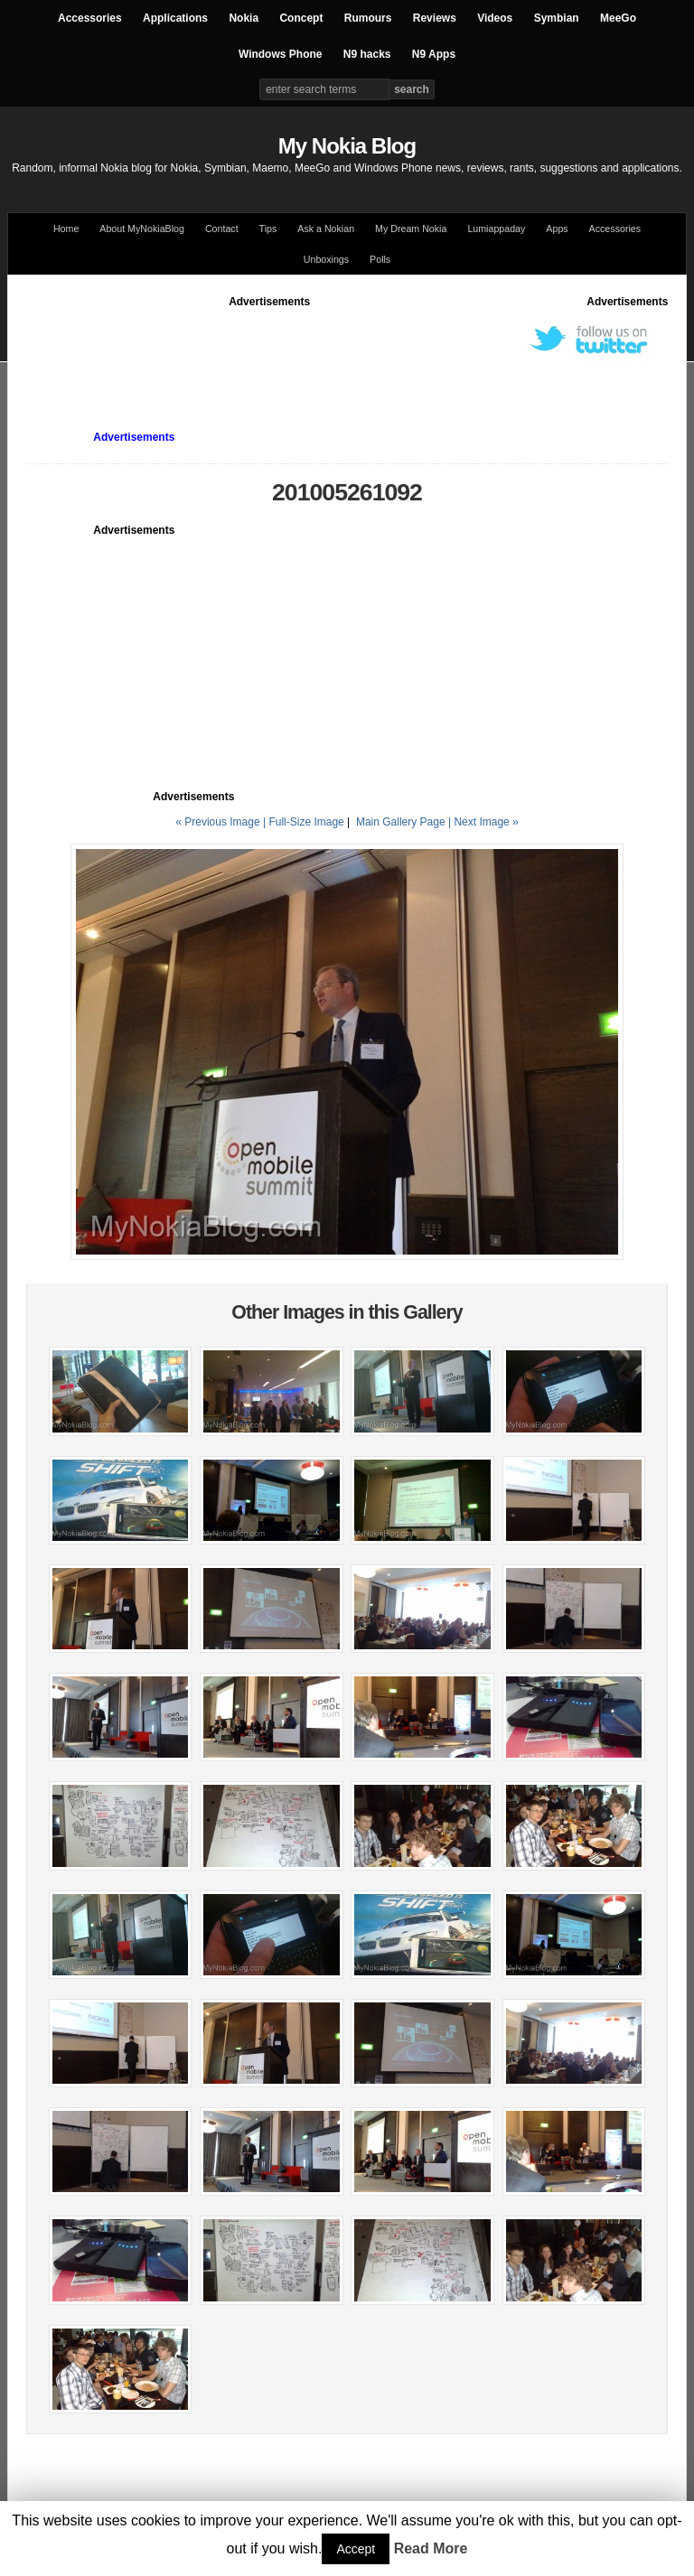  I want to click on Videos, so click(494, 18).